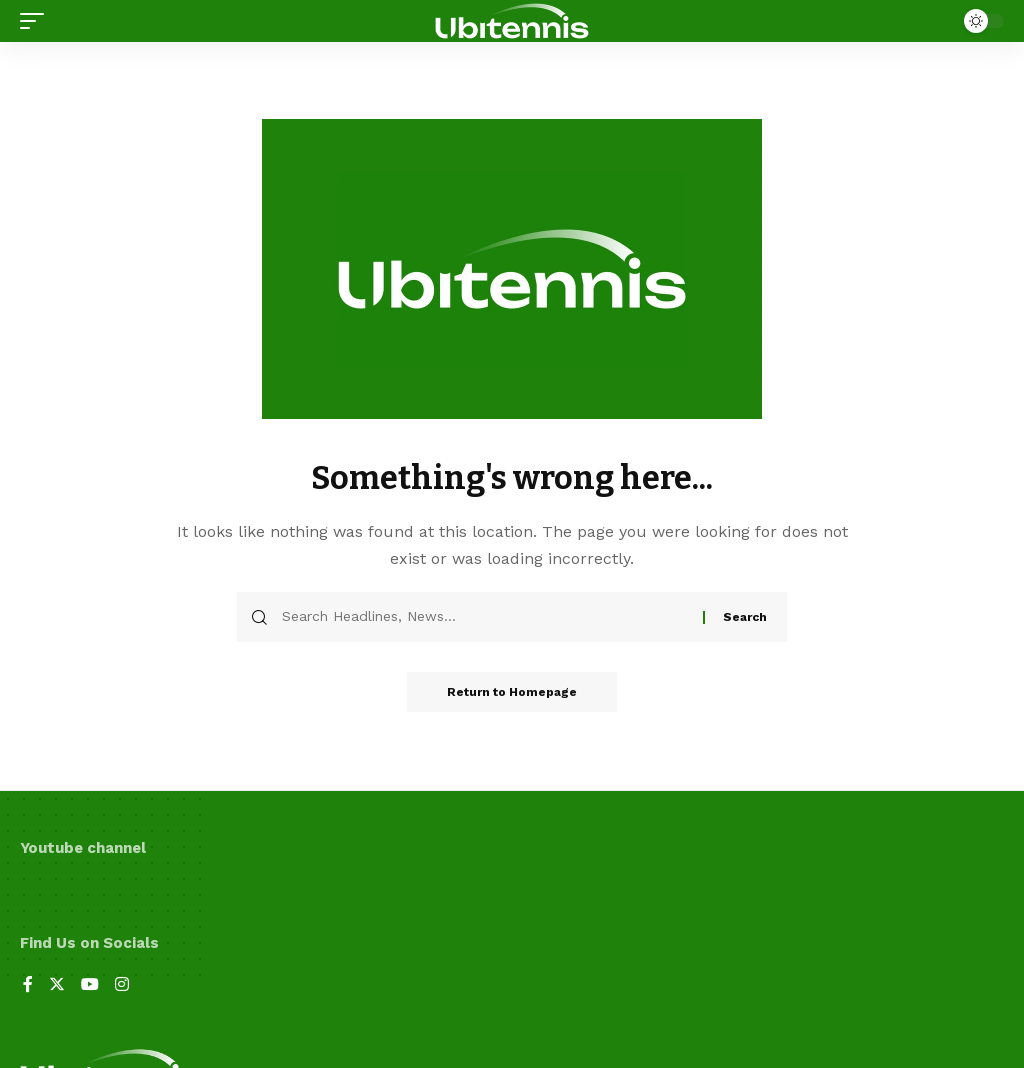  What do you see at coordinates (28, 985) in the screenshot?
I see `[Facebook]` at bounding box center [28, 985].